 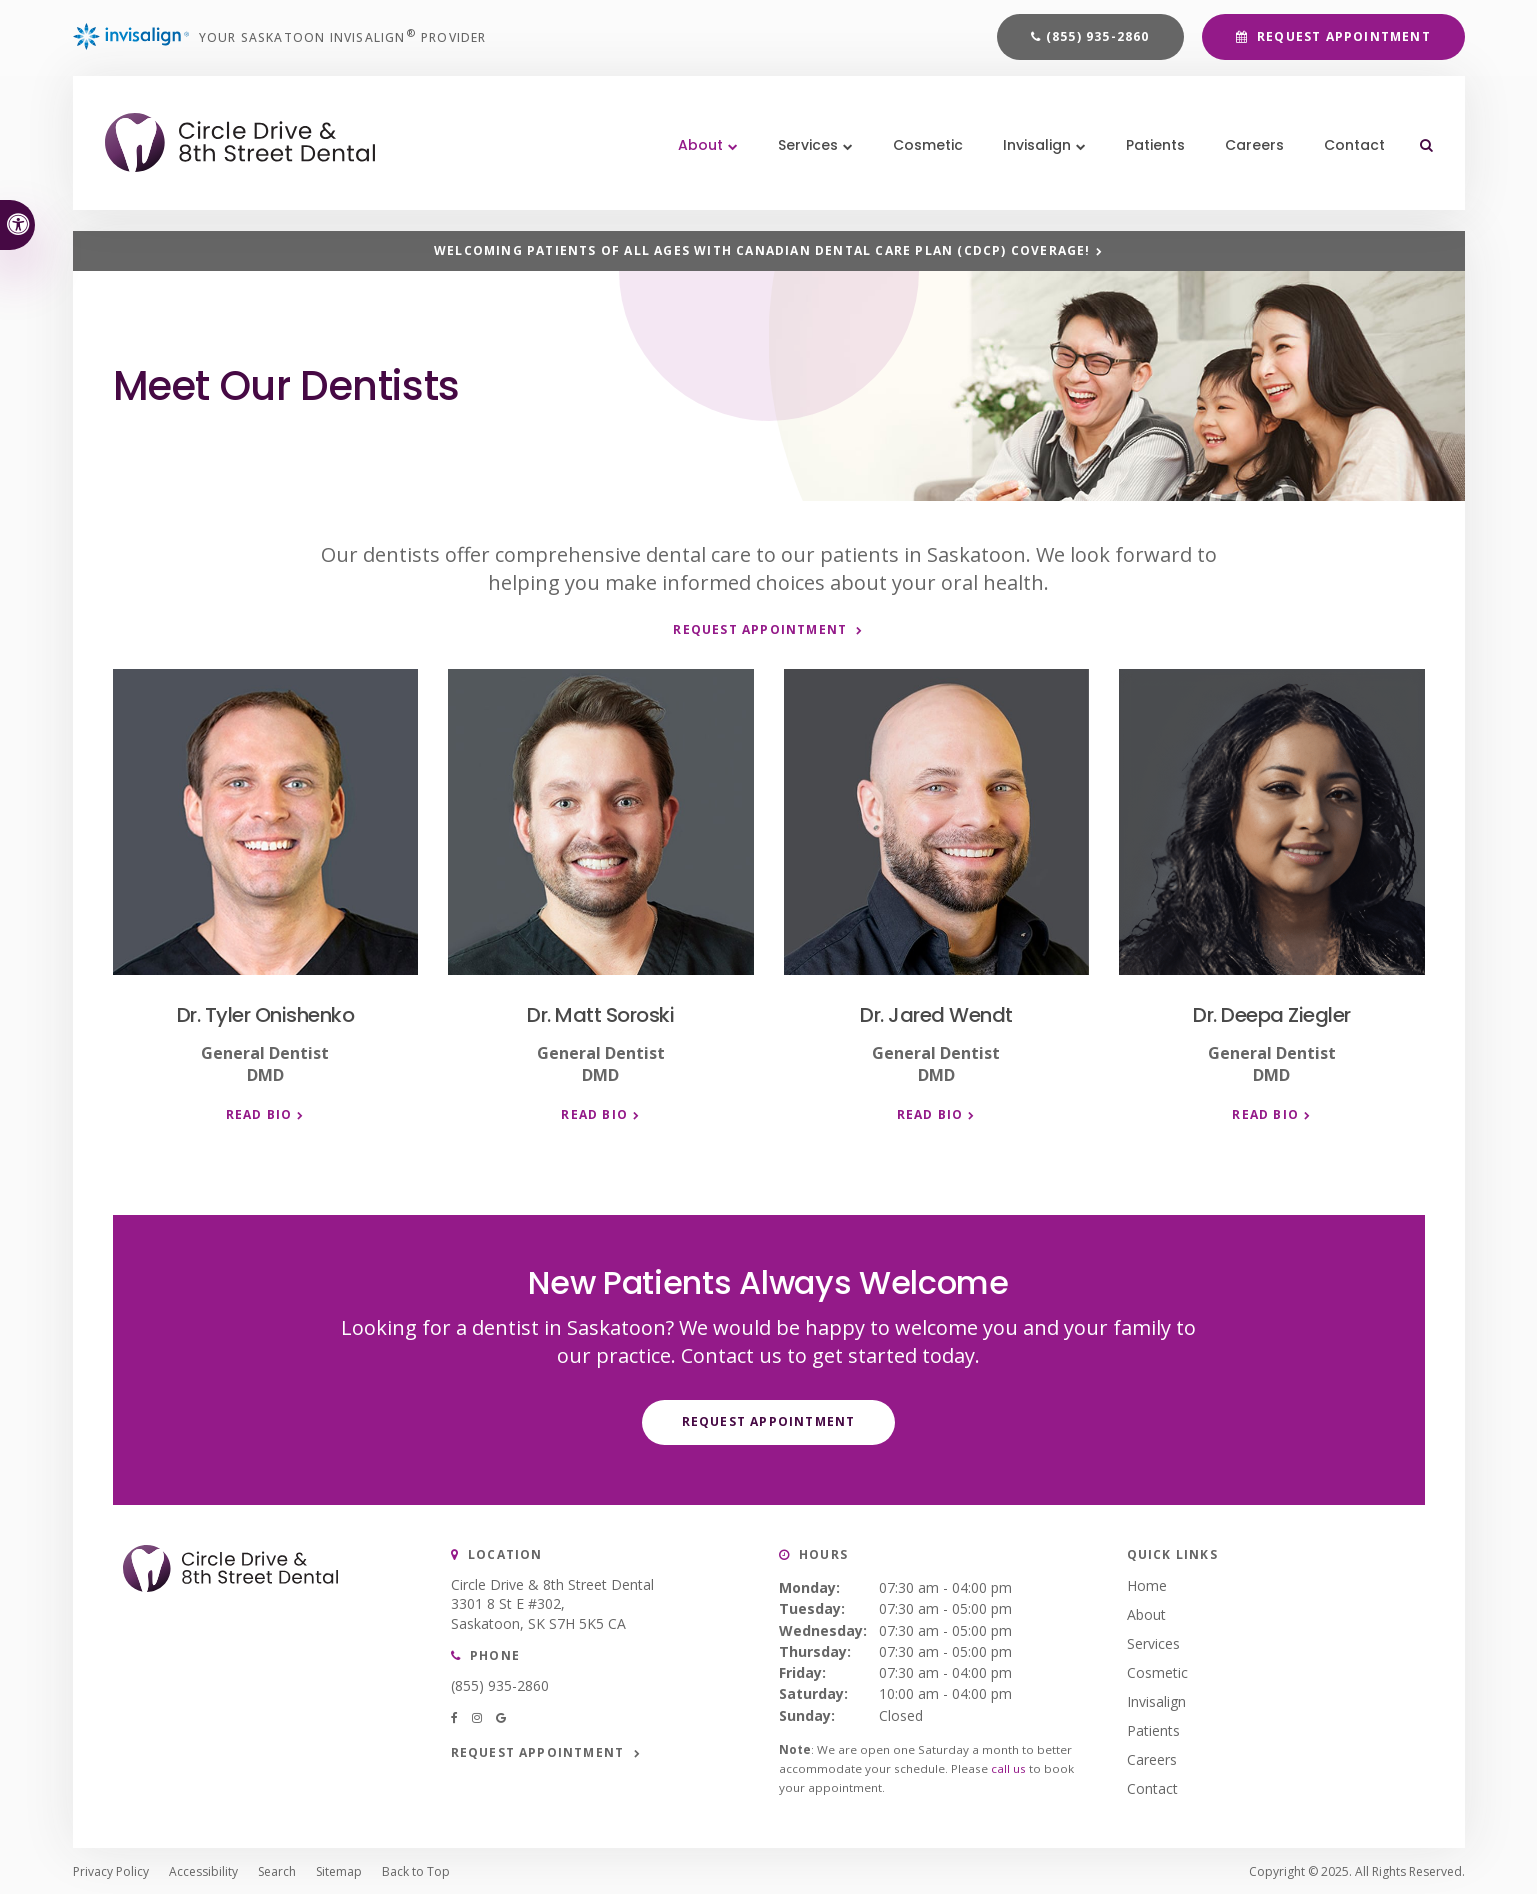 I want to click on Invisalign [button], so click(x=1030, y=160).